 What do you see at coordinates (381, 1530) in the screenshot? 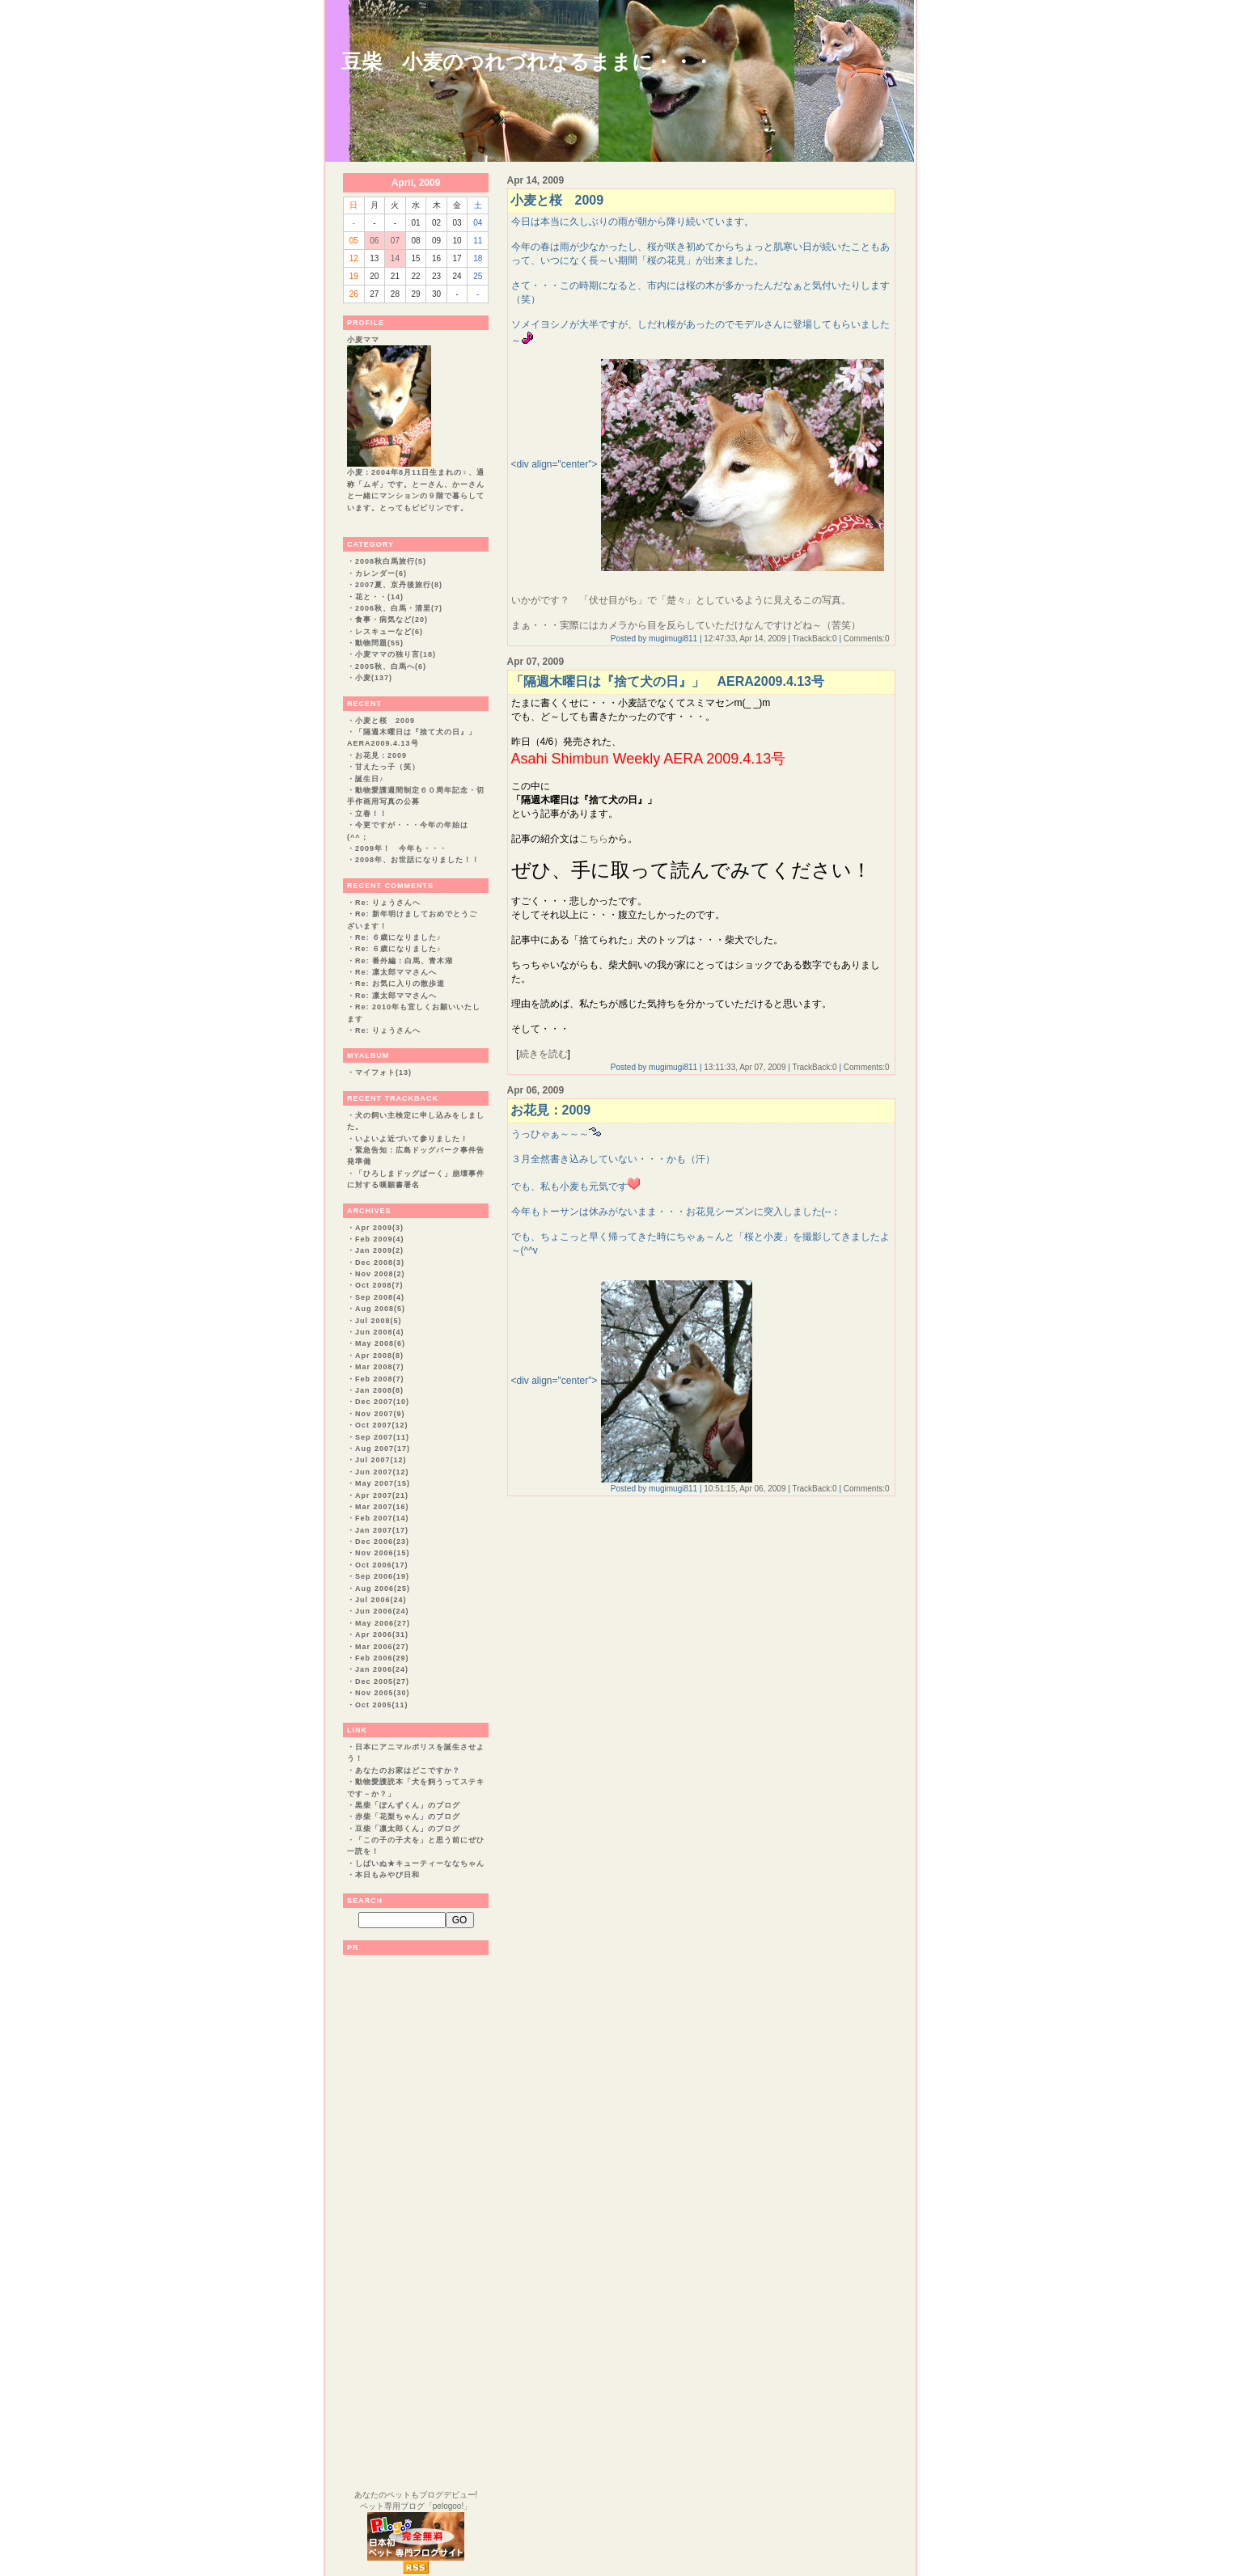
I see `Jan 2007(17)` at bounding box center [381, 1530].